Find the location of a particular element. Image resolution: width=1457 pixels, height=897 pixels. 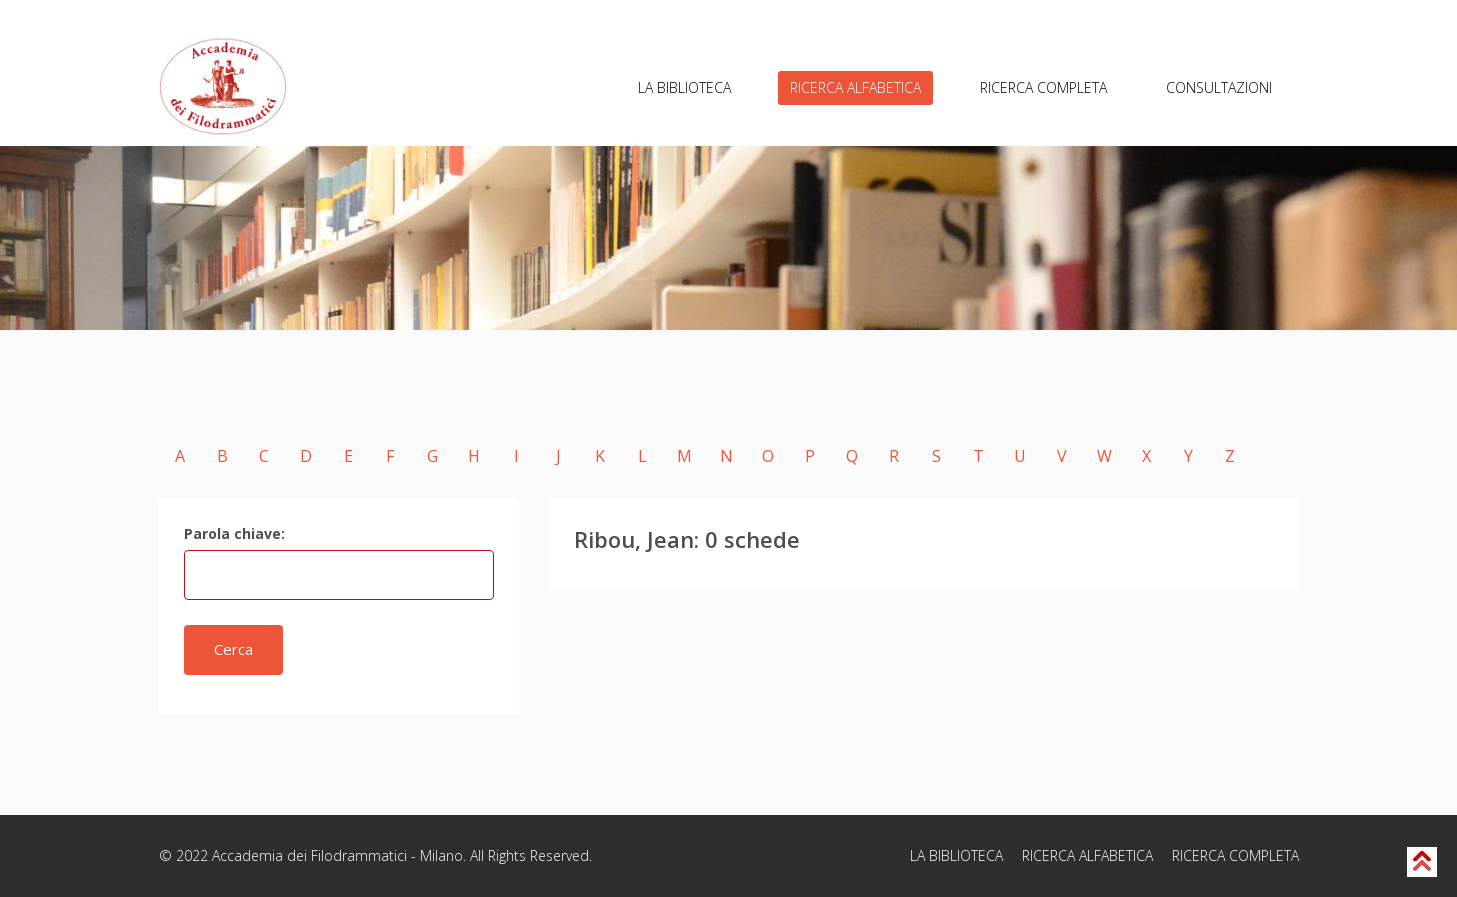

Parola chiave: is located at coordinates (234, 533).